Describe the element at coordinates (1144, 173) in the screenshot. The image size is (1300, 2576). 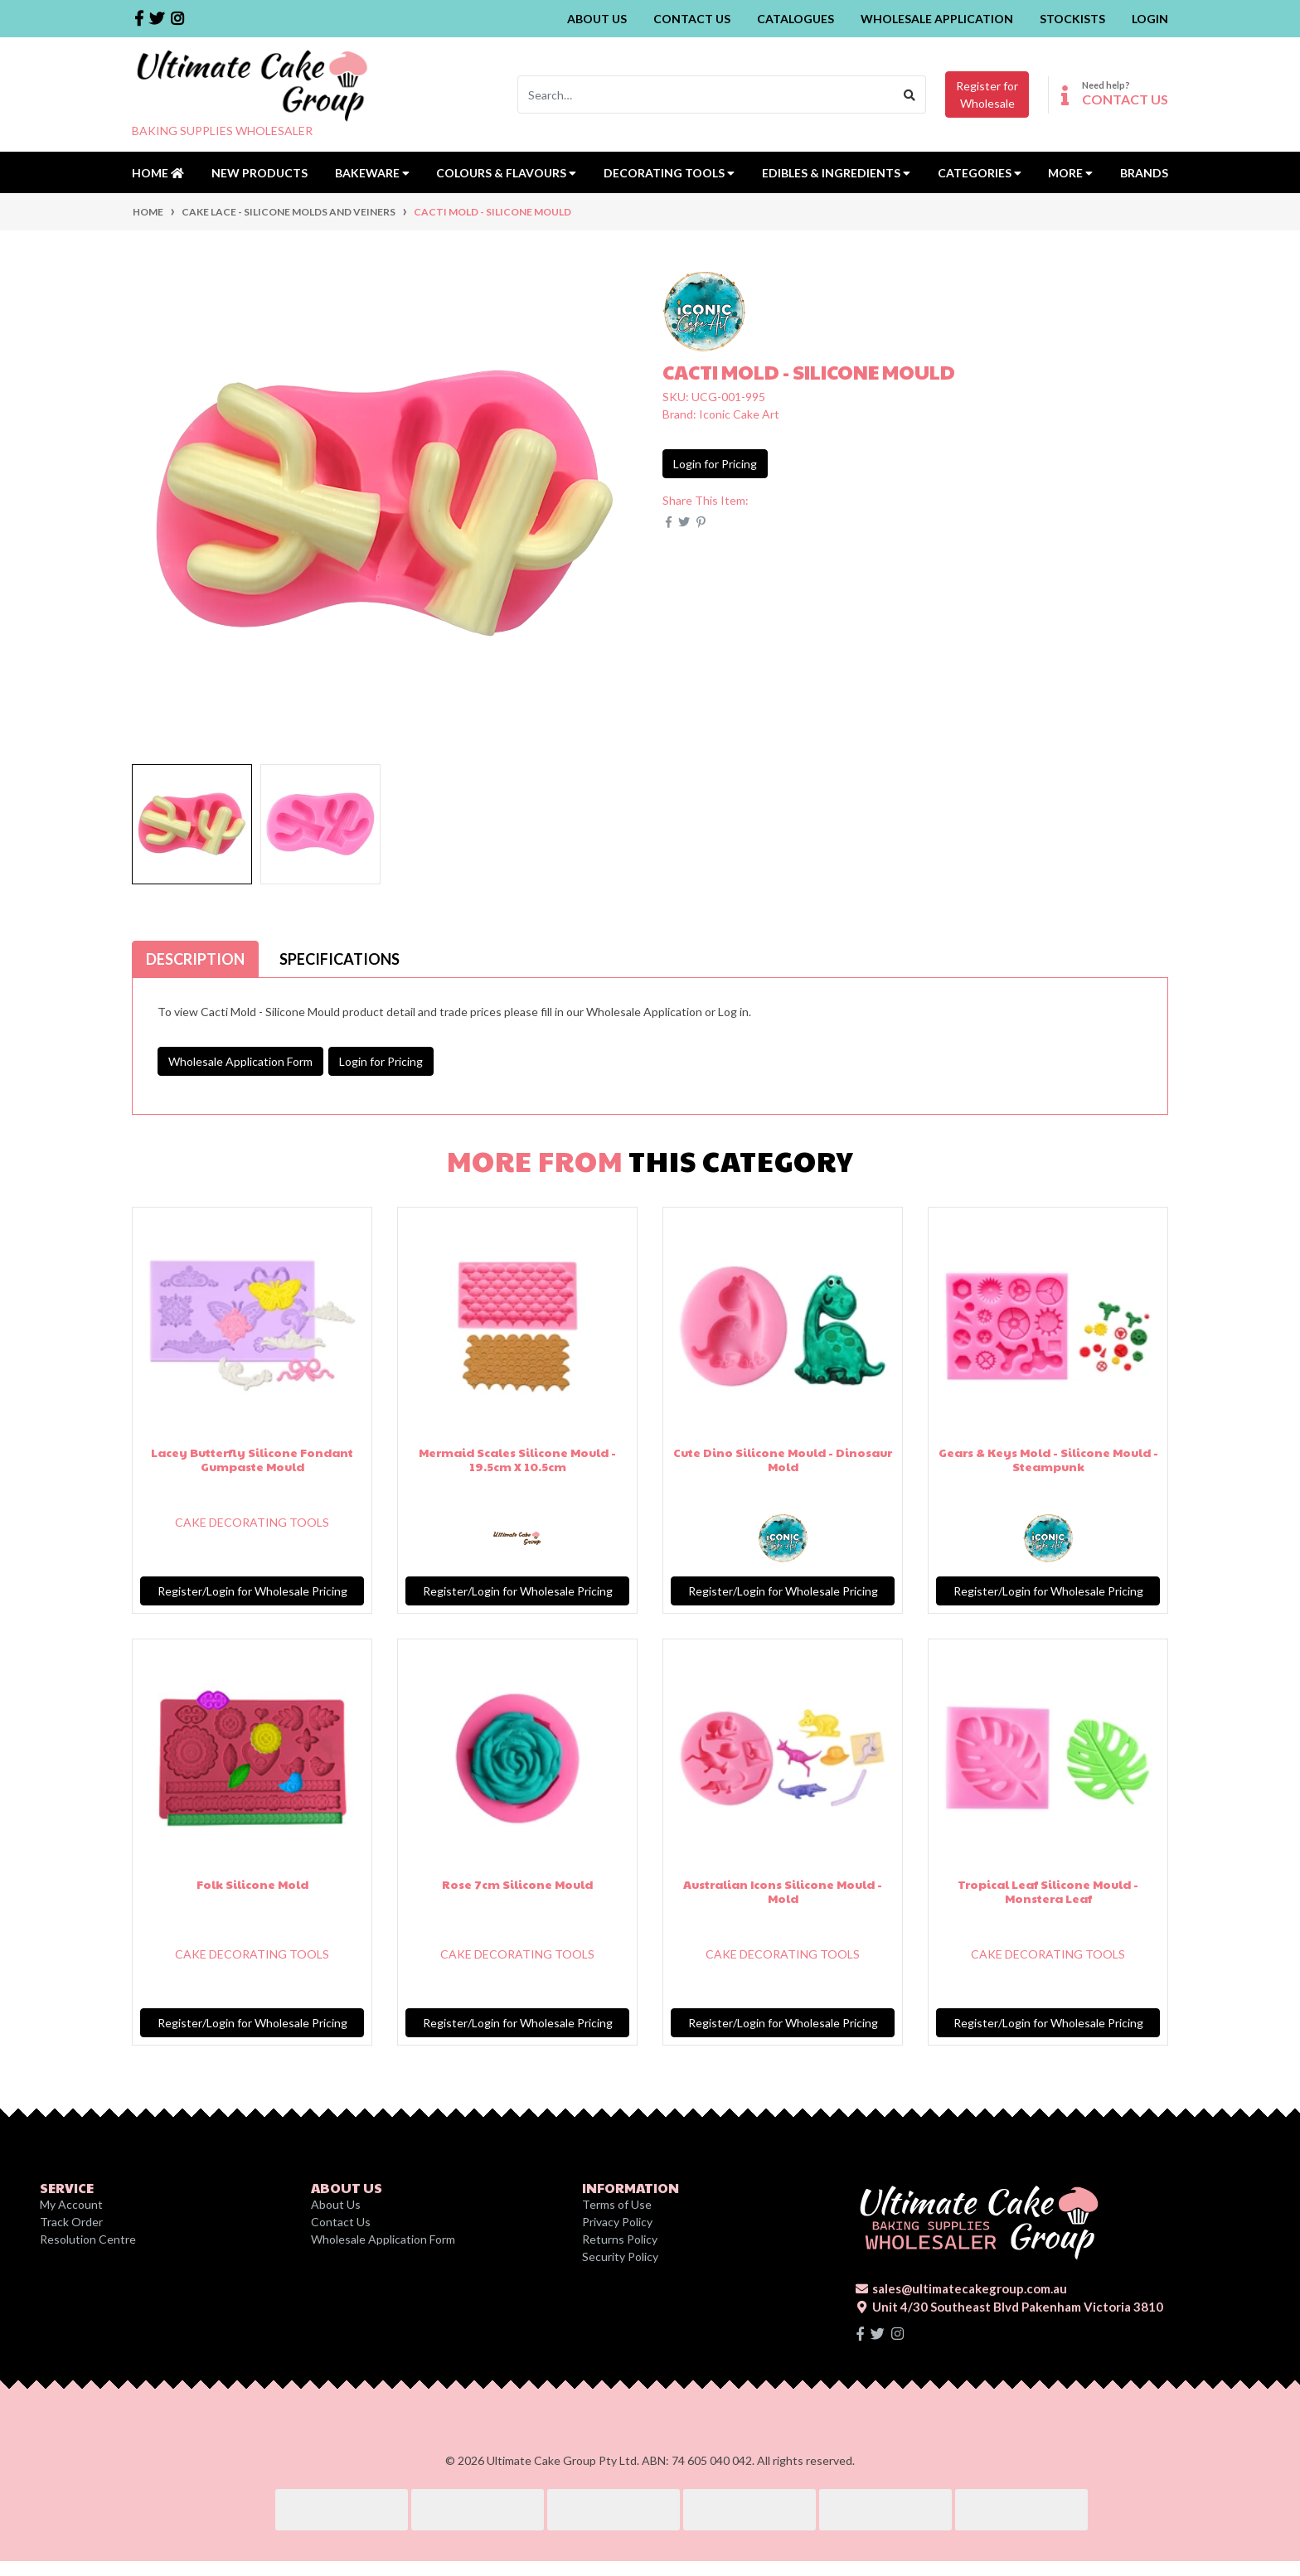
I see `Brands [button]` at that location.